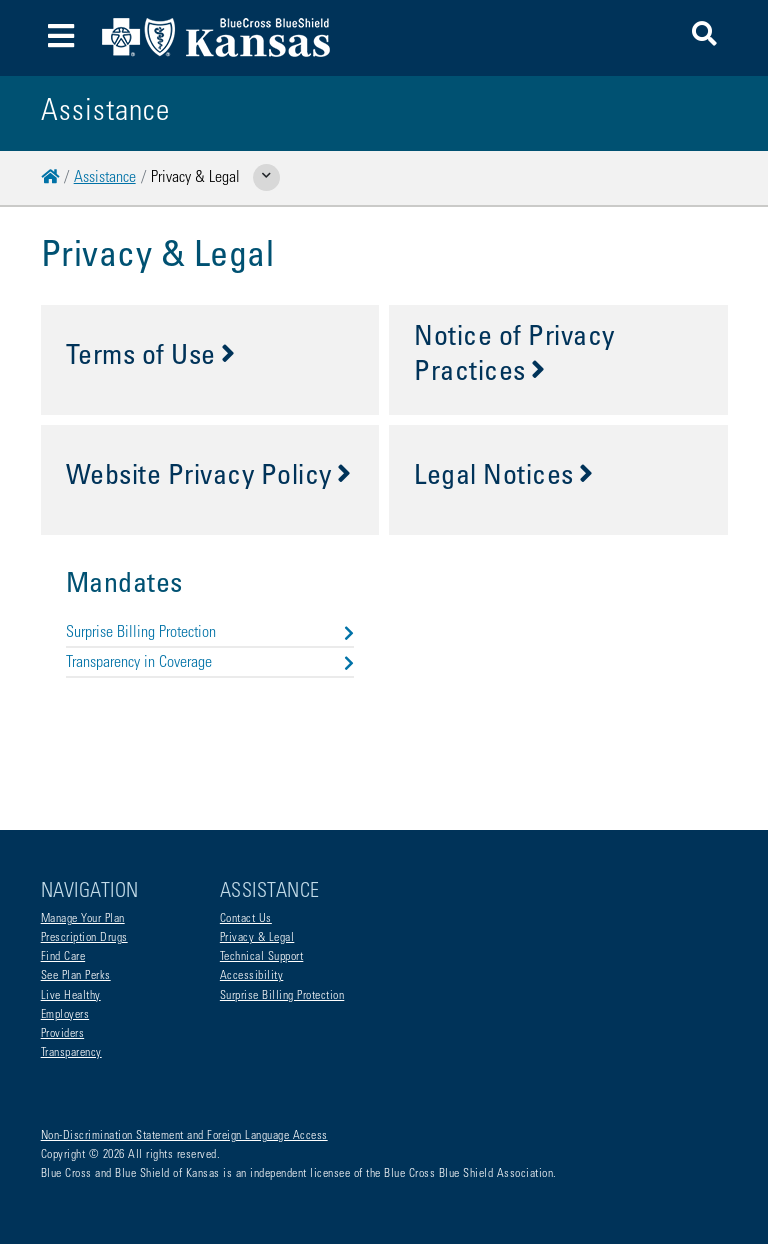 The height and width of the screenshot is (1244, 768). I want to click on See Plan Perks, so click(76, 976).